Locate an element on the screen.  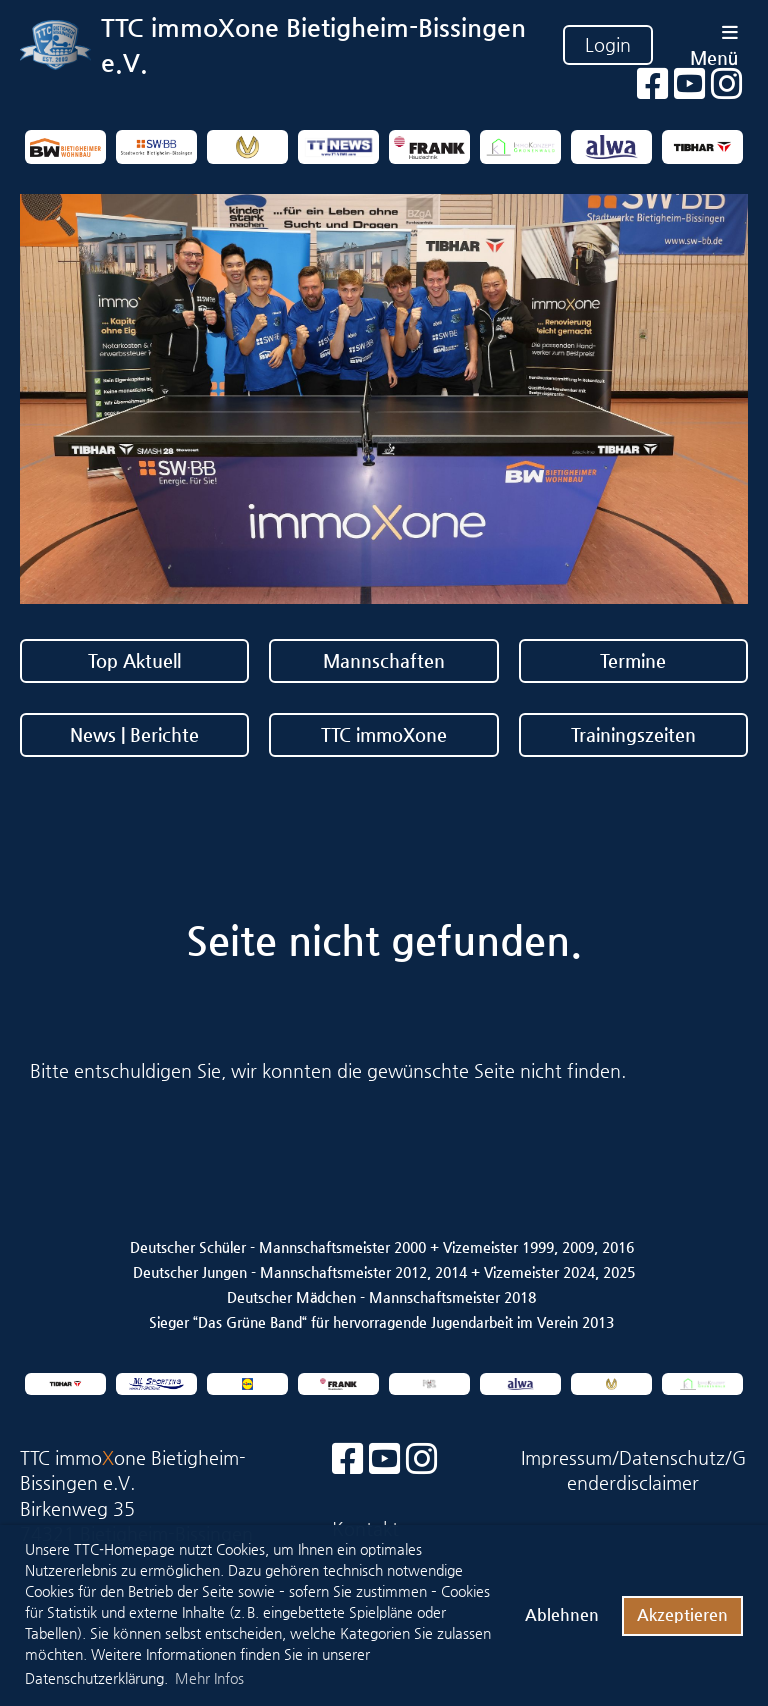
Mannschaften is located at coordinates (384, 660).